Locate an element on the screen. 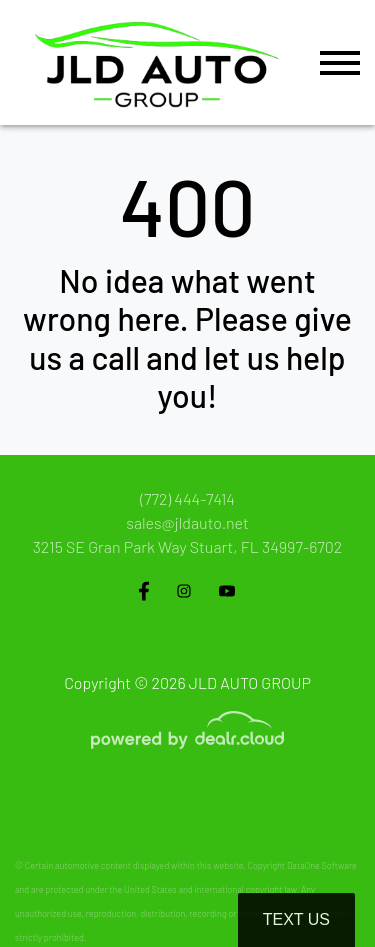 The height and width of the screenshot is (947, 375). DataOne Software is located at coordinates (322, 865).